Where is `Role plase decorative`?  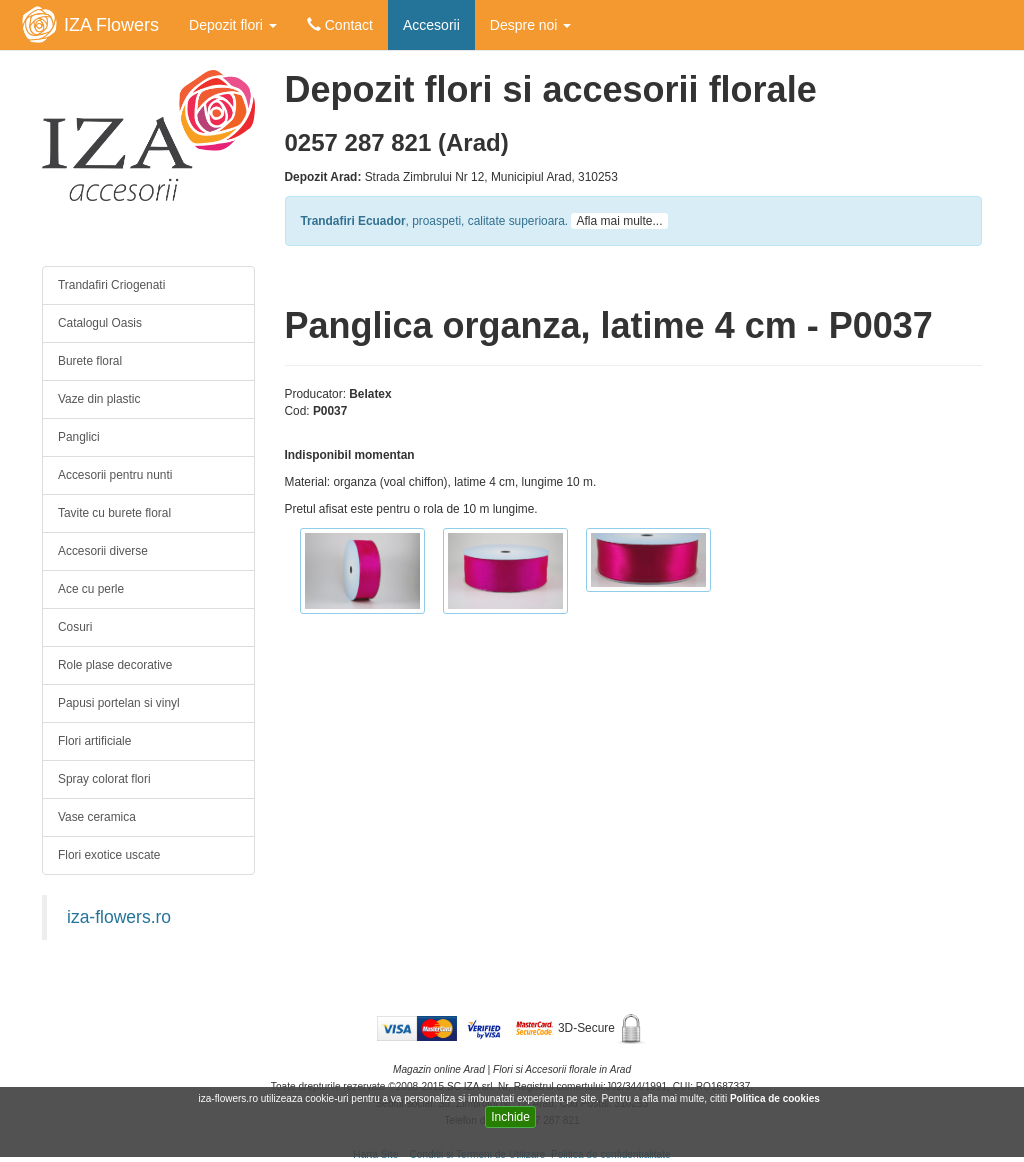
Role plase decorative is located at coordinates (115, 665).